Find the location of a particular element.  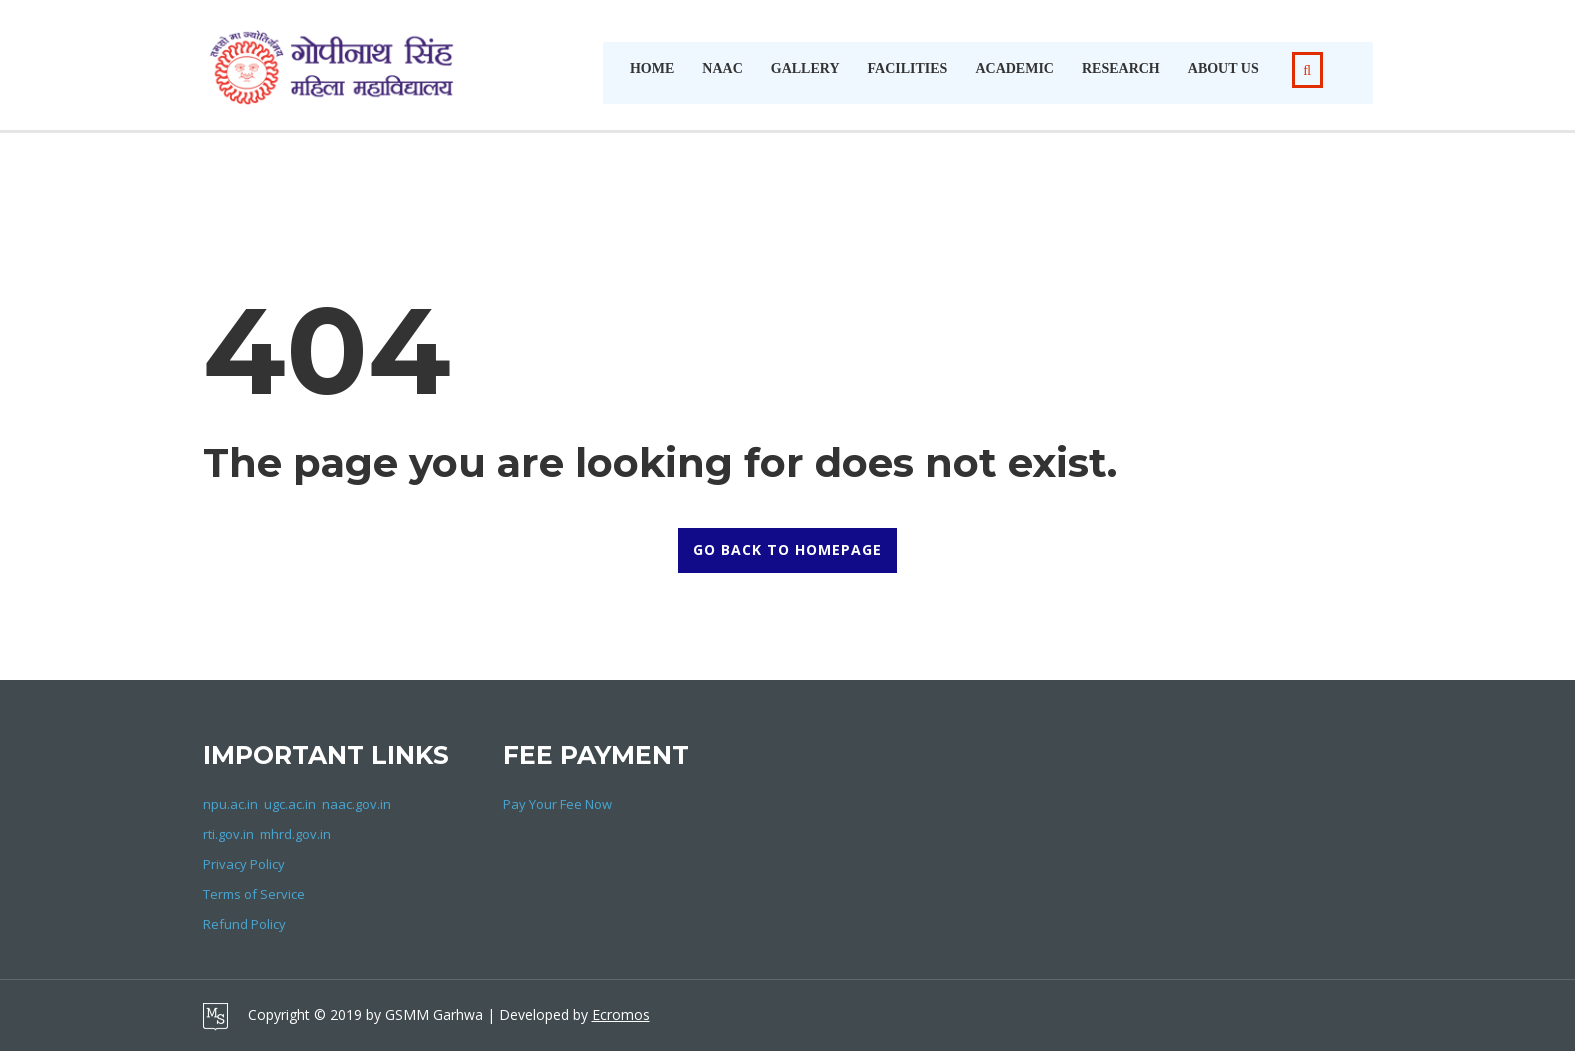

Academic is located at coordinates (1014, 68).